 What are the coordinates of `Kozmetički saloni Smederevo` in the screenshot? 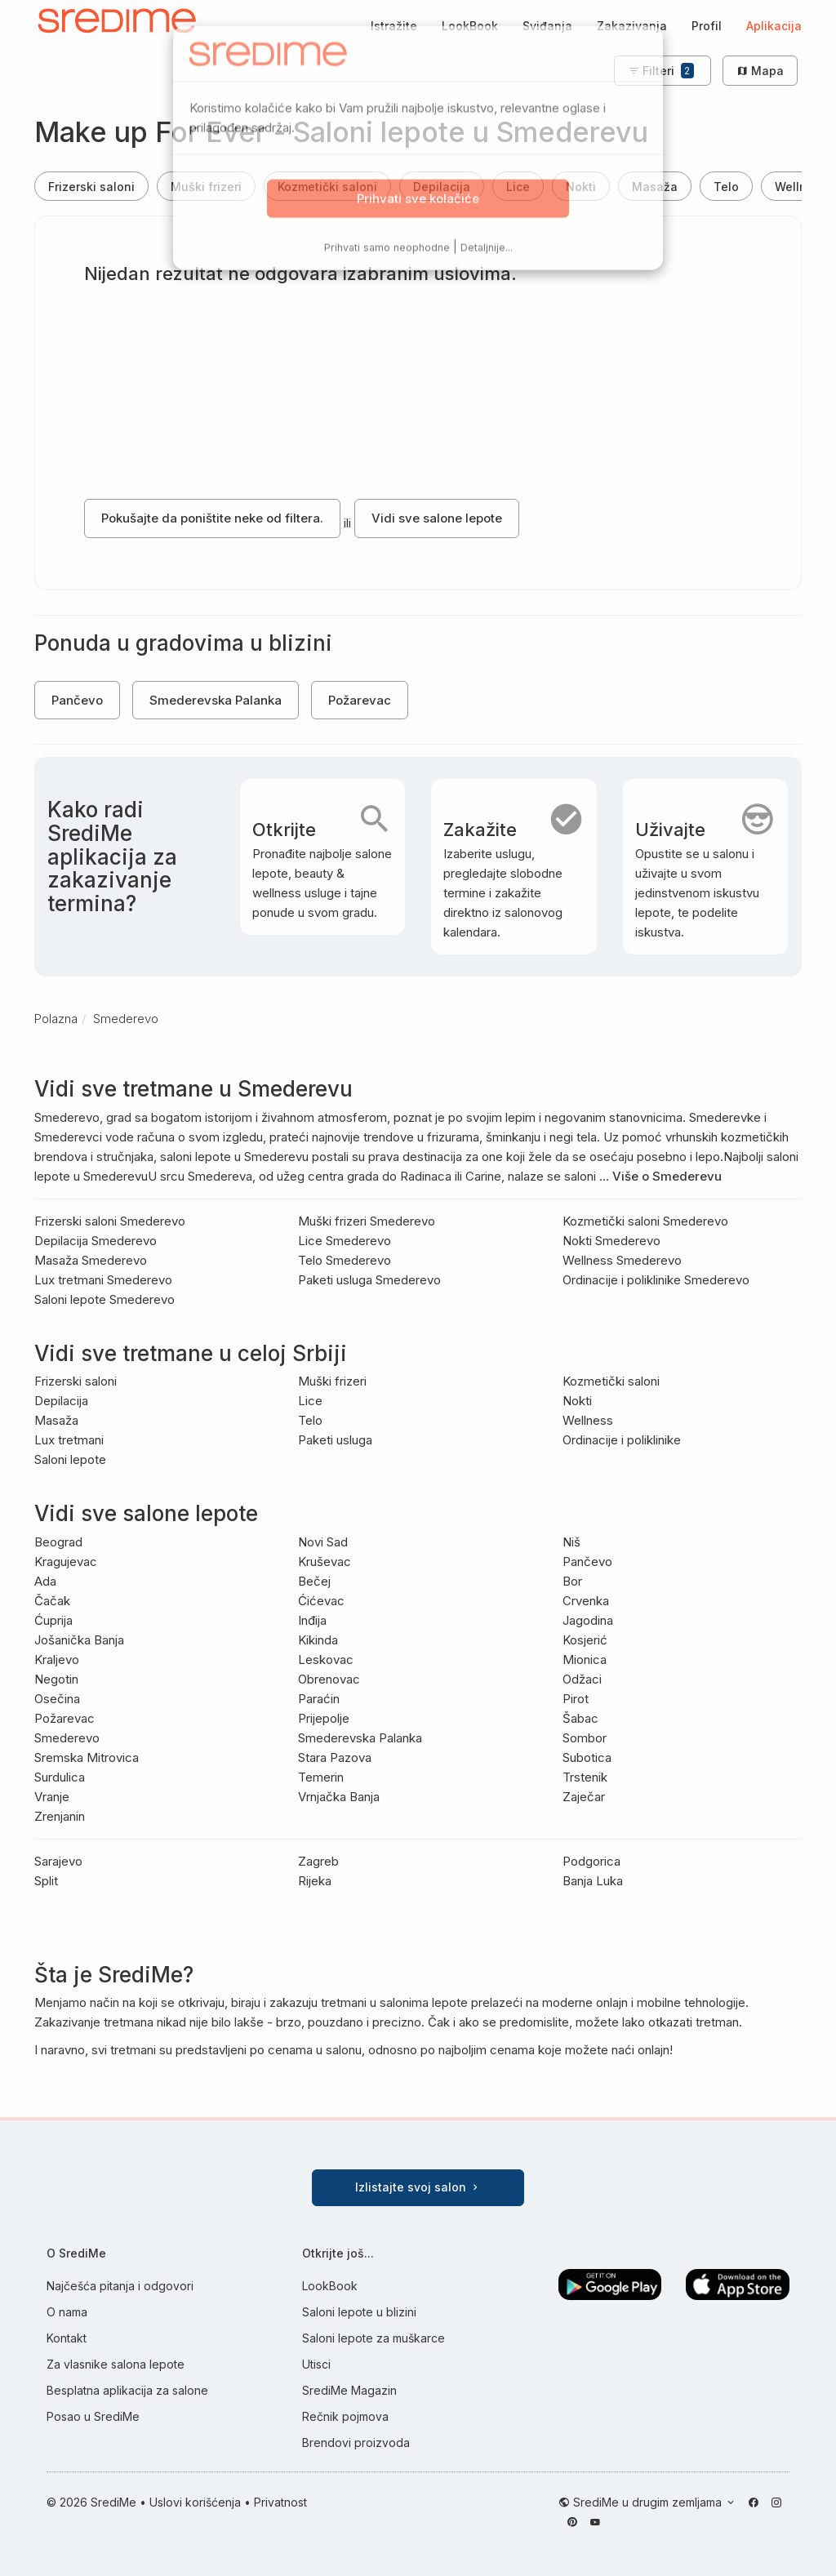 It's located at (645, 1221).